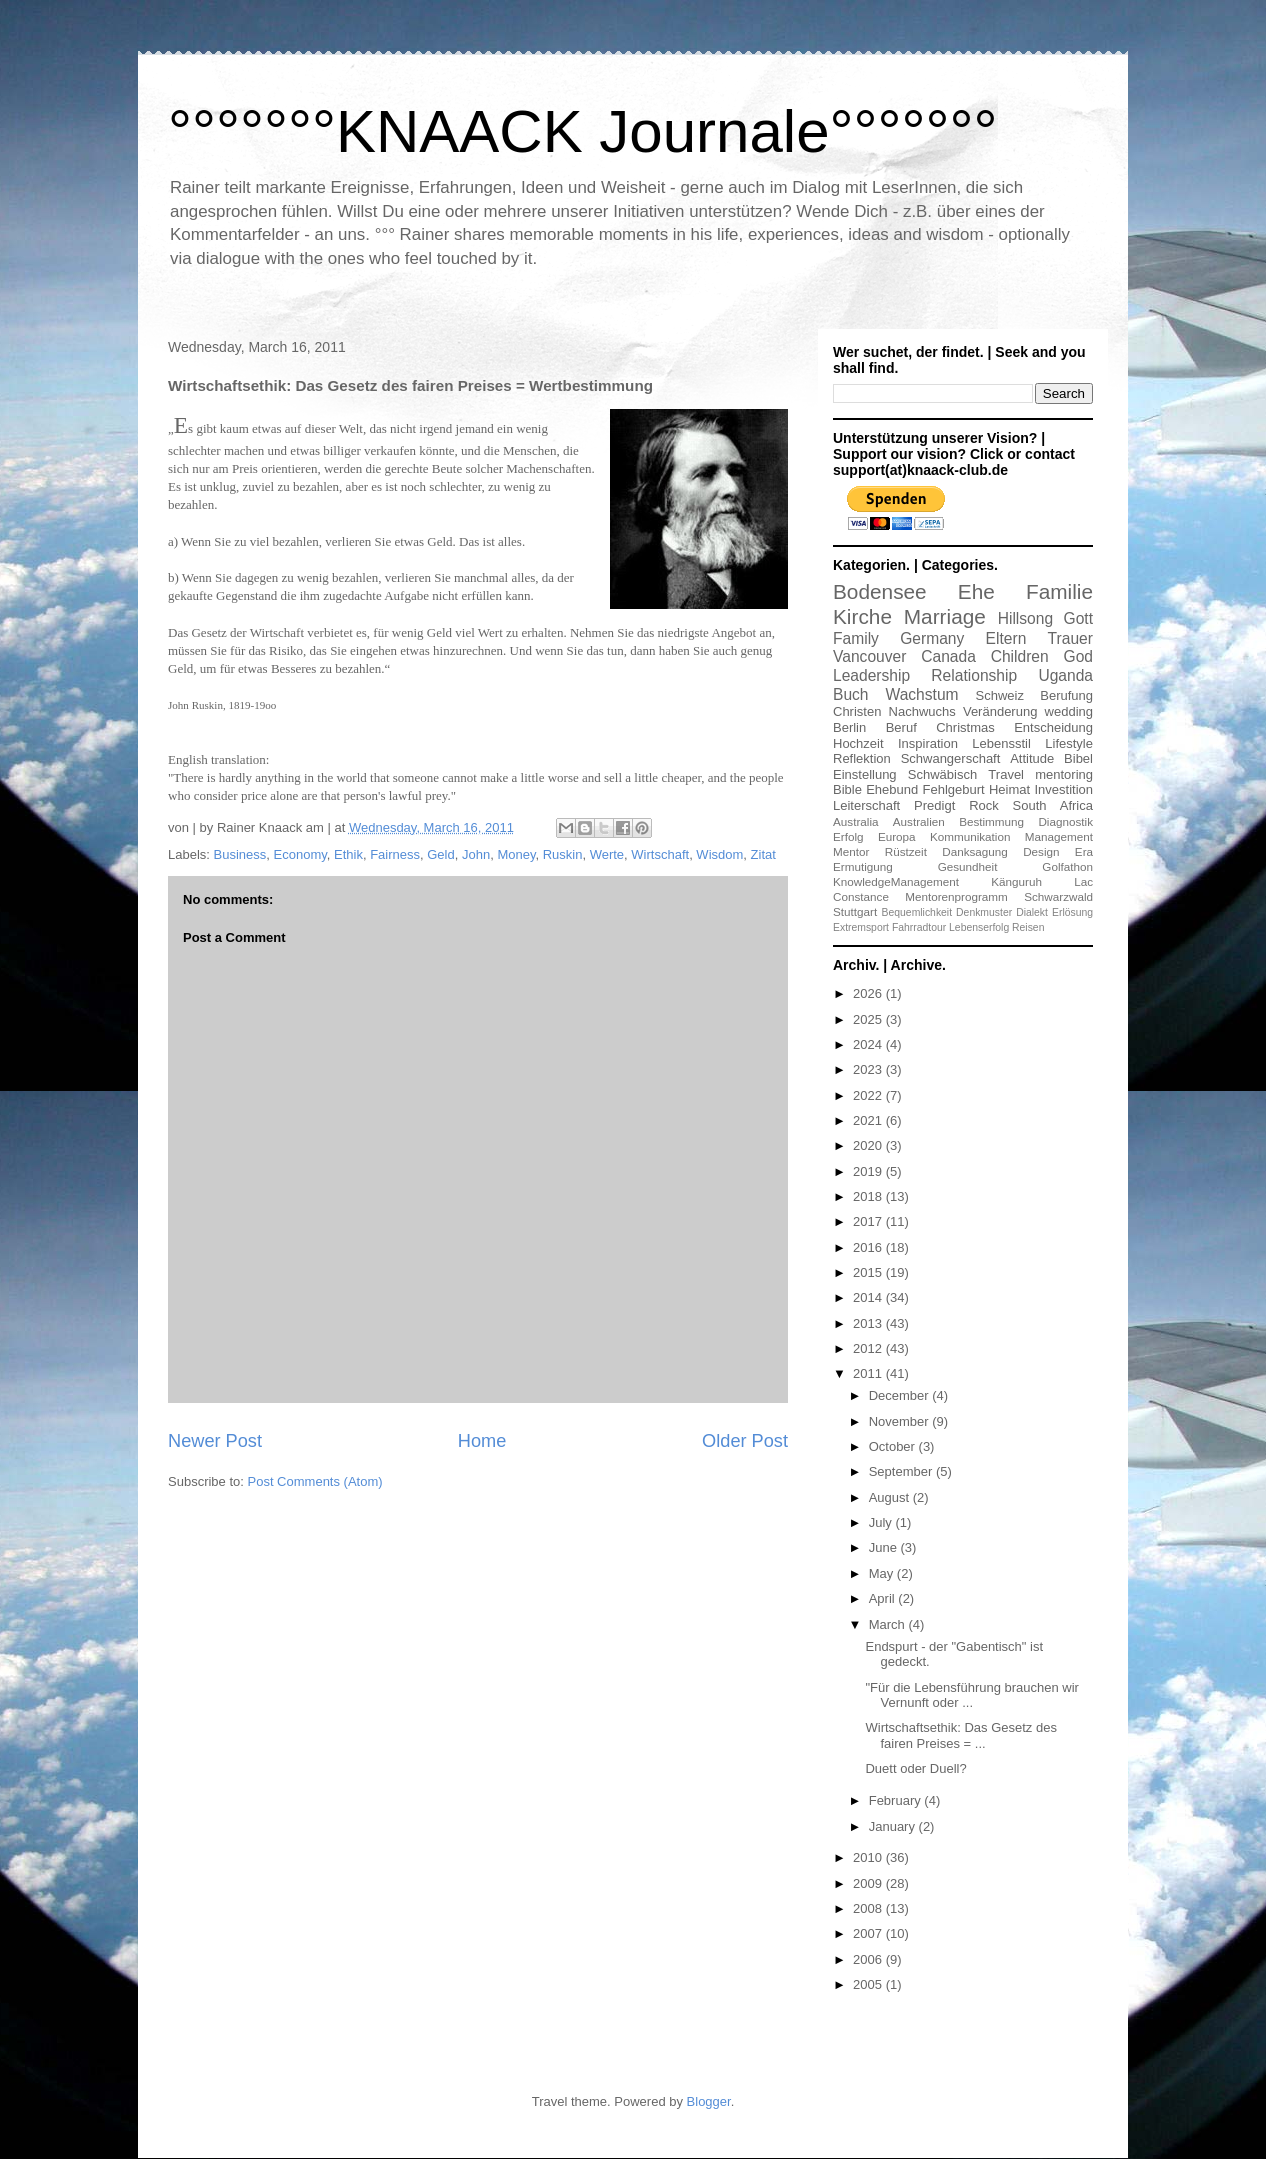 The width and height of the screenshot is (1266, 2159). What do you see at coordinates (861, 927) in the screenshot?
I see `Extremsport` at bounding box center [861, 927].